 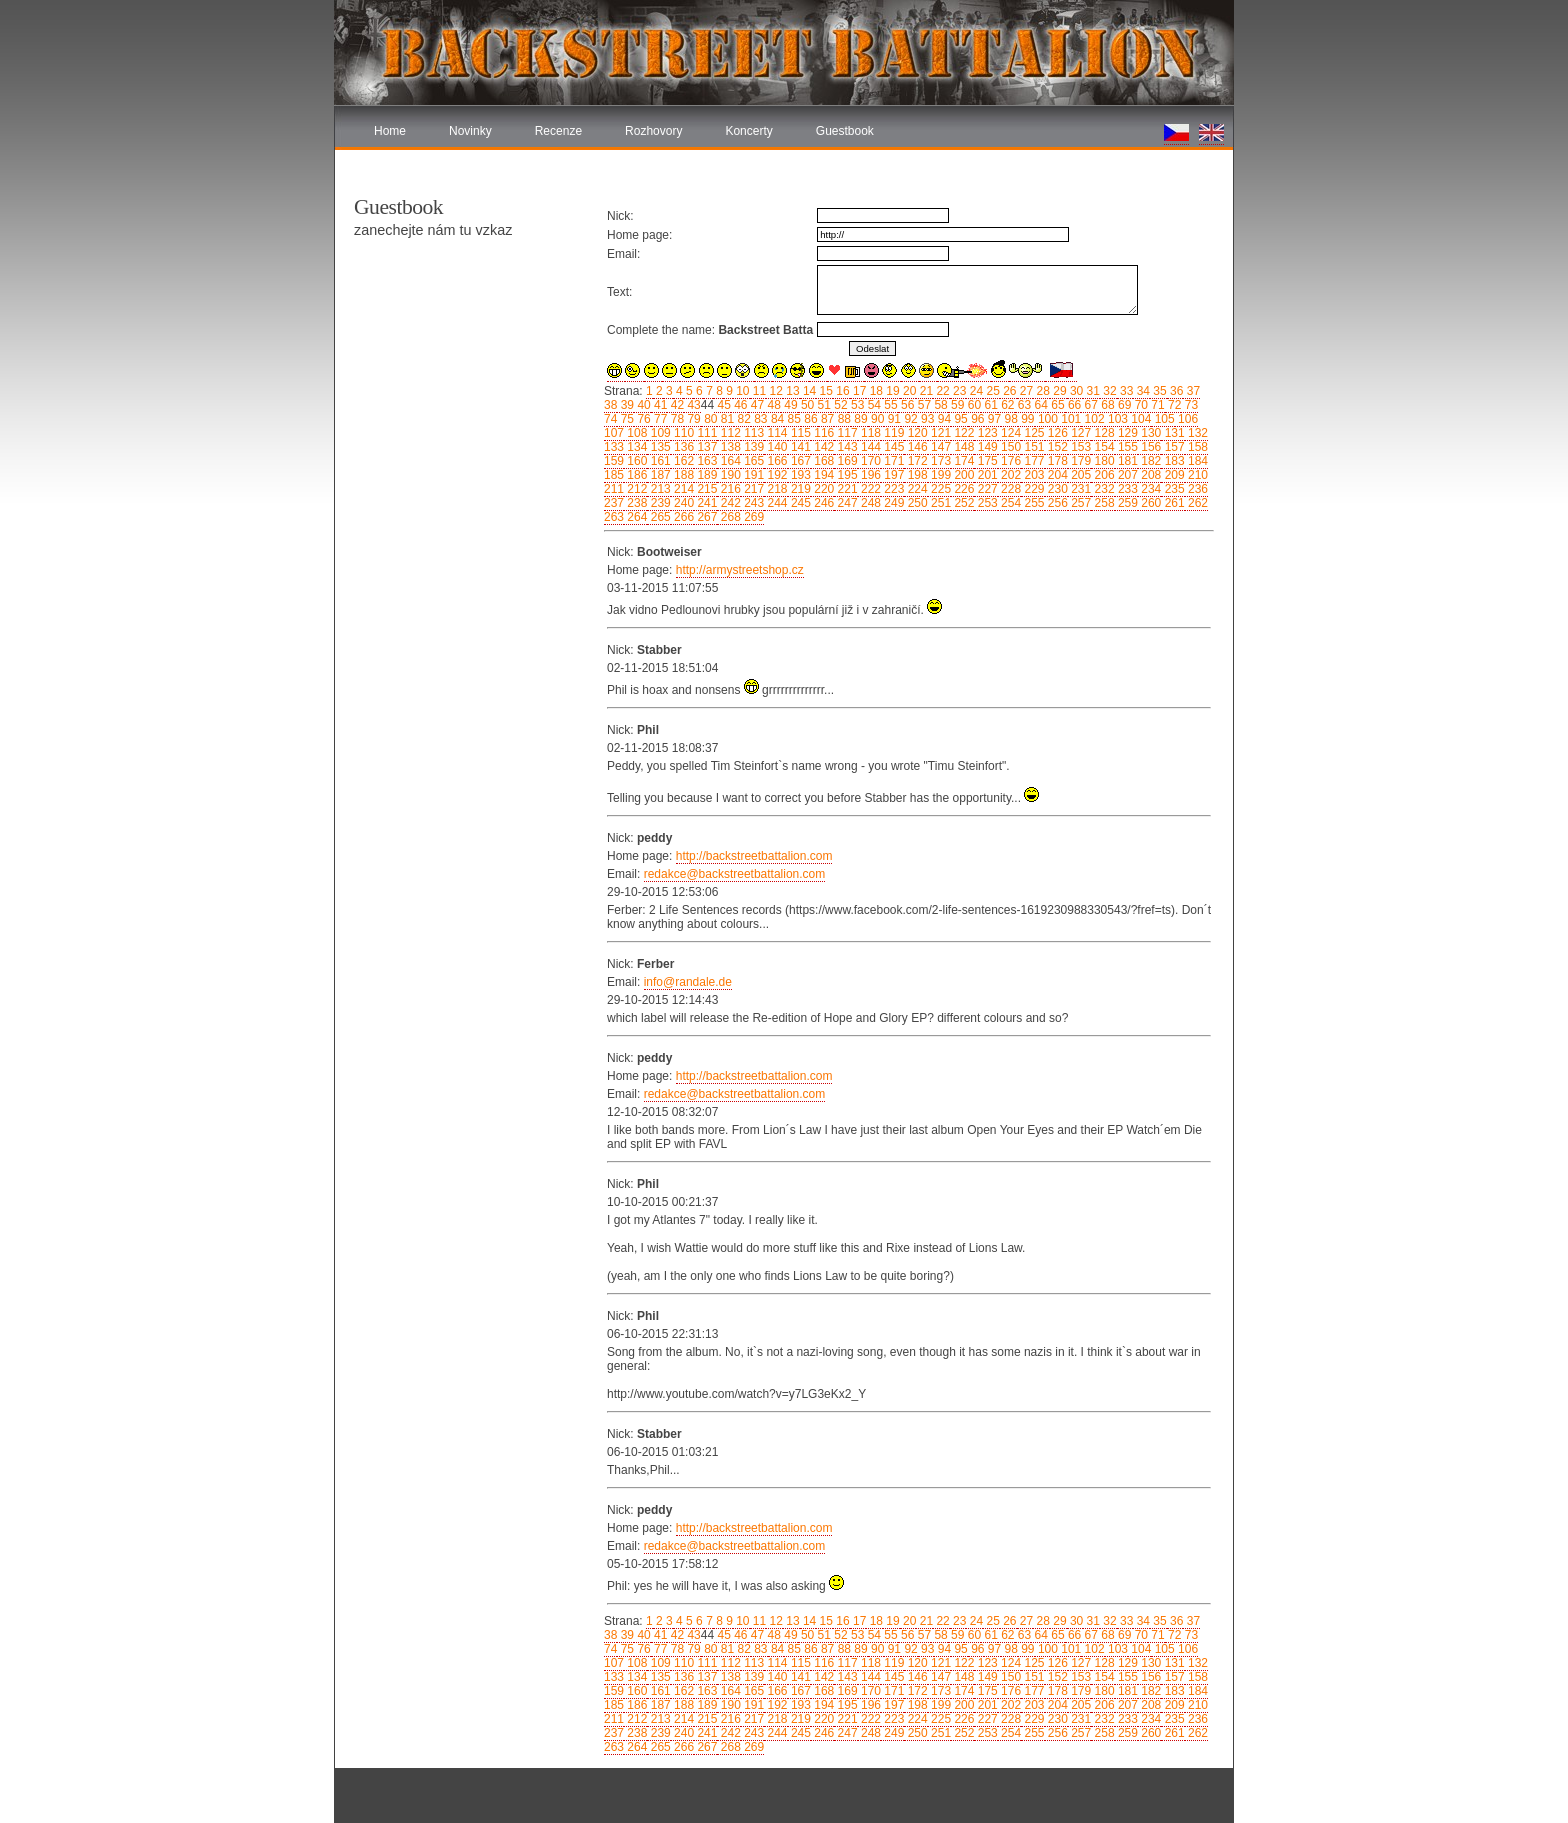 I want to click on 91, so click(x=892, y=419).